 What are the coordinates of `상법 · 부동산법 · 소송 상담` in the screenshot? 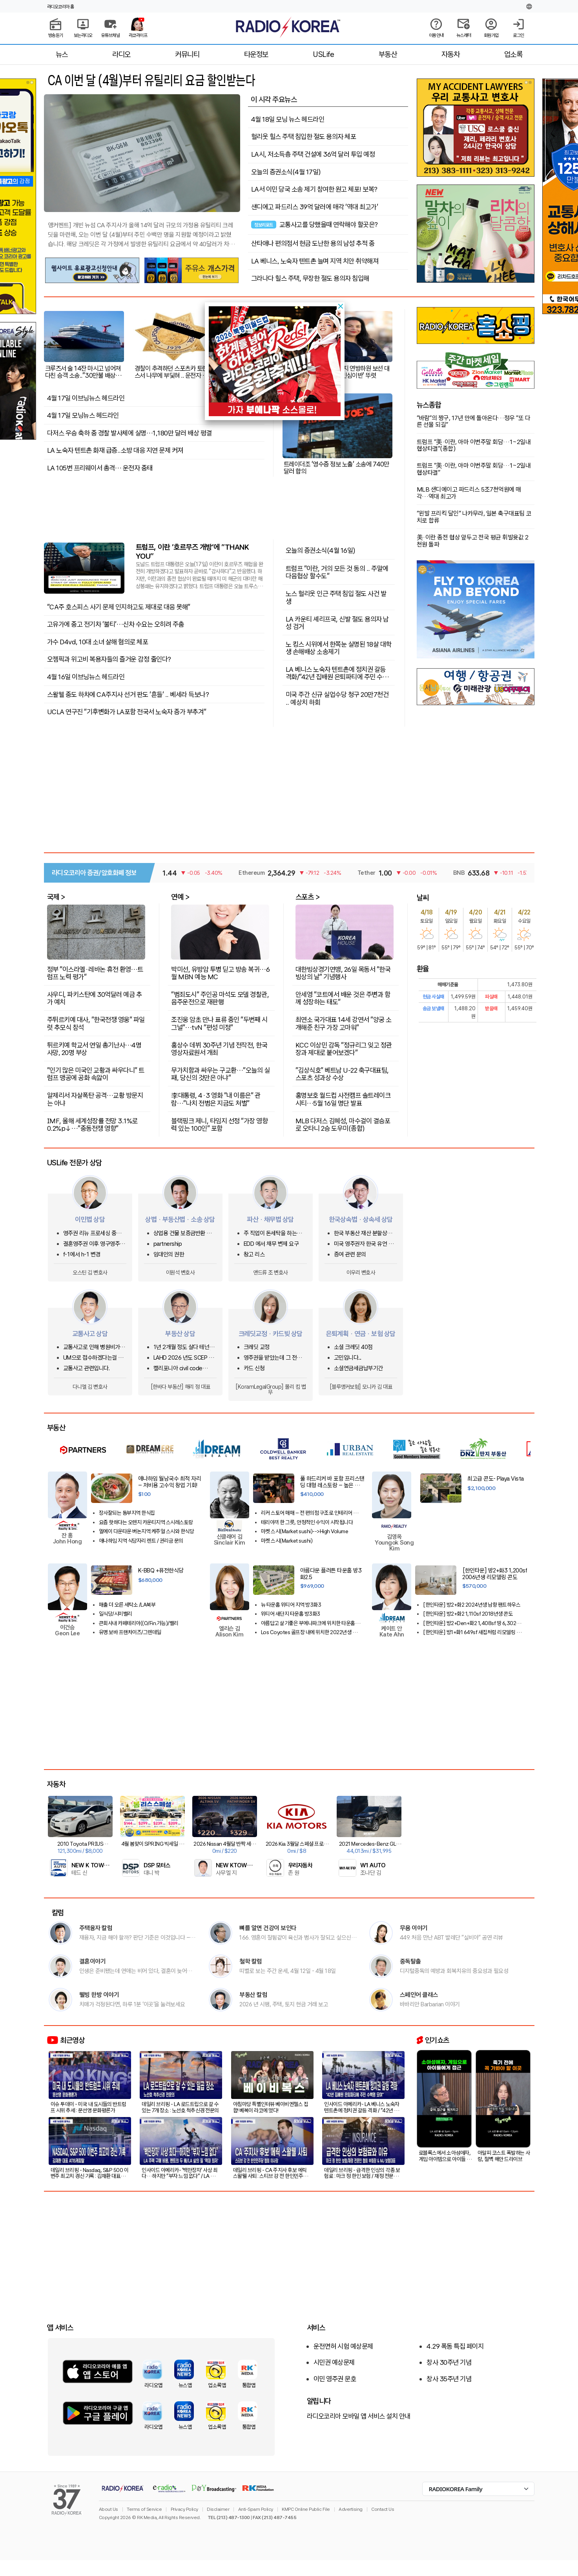 It's located at (180, 1219).